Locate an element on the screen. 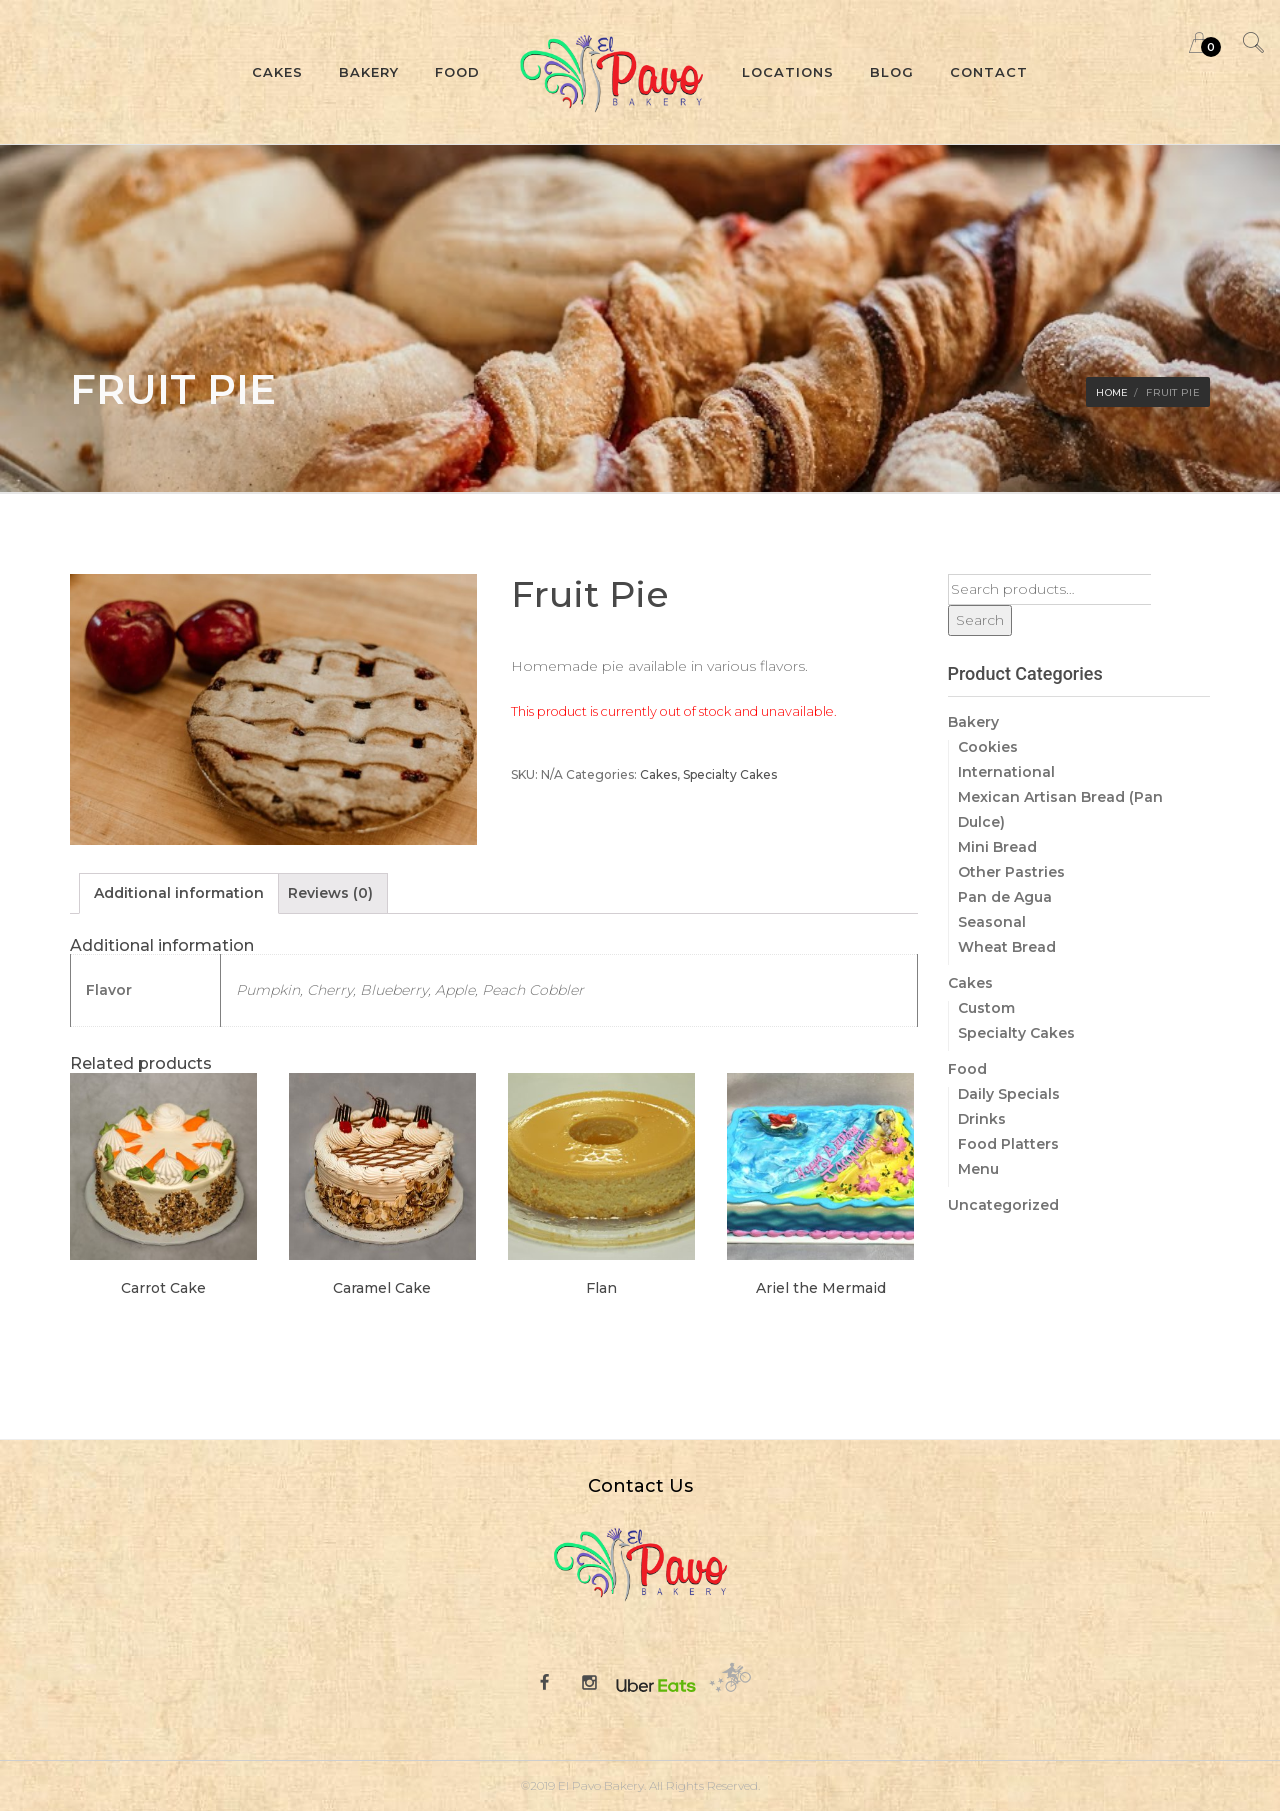 This screenshot has width=1280, height=1811. Menu is located at coordinates (978, 1169).